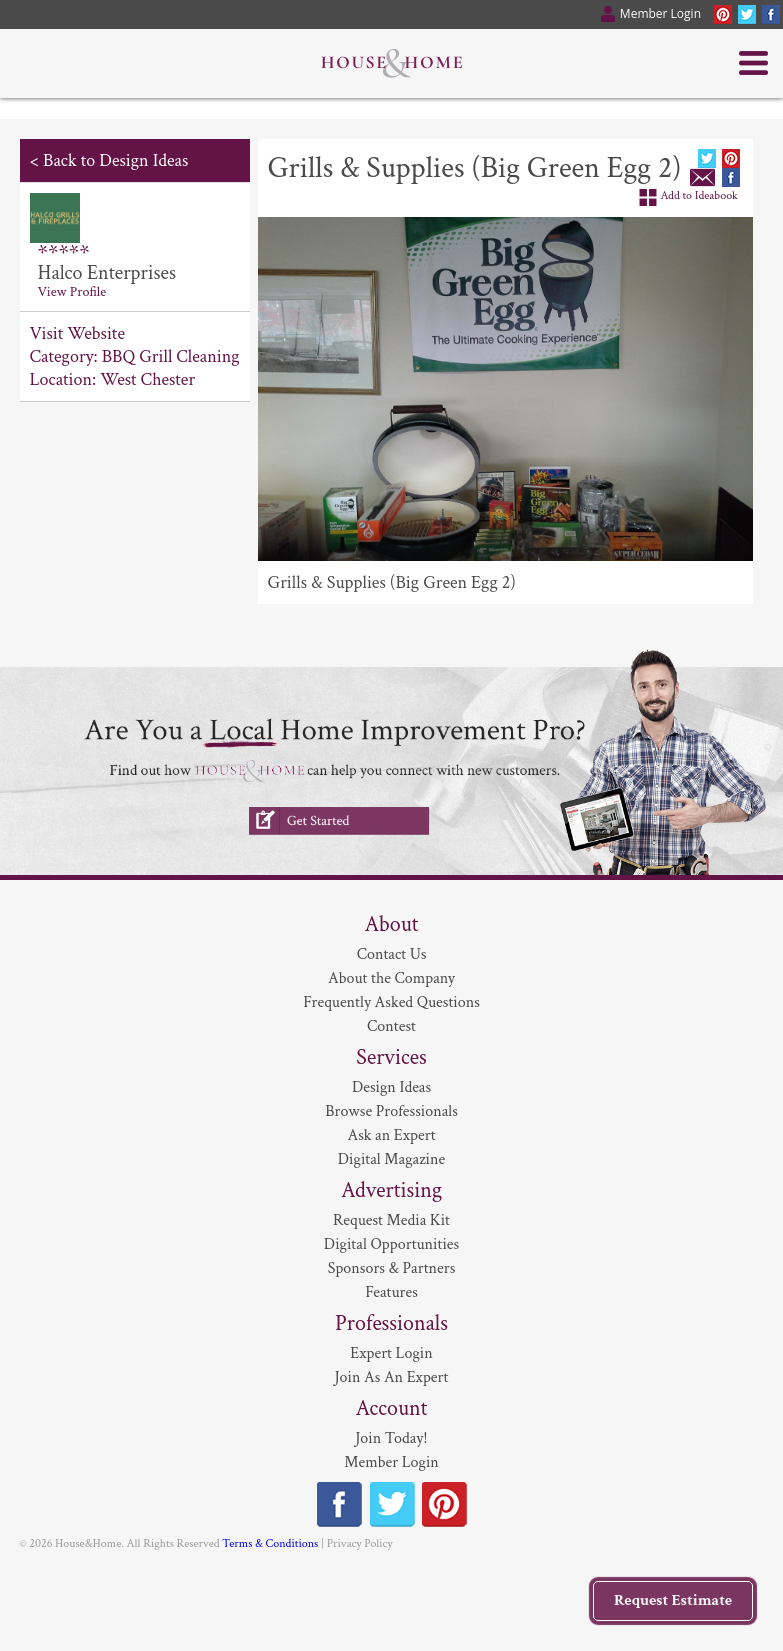 The height and width of the screenshot is (1651, 783). Describe the element at coordinates (699, 195) in the screenshot. I see `Add to Ideabook` at that location.